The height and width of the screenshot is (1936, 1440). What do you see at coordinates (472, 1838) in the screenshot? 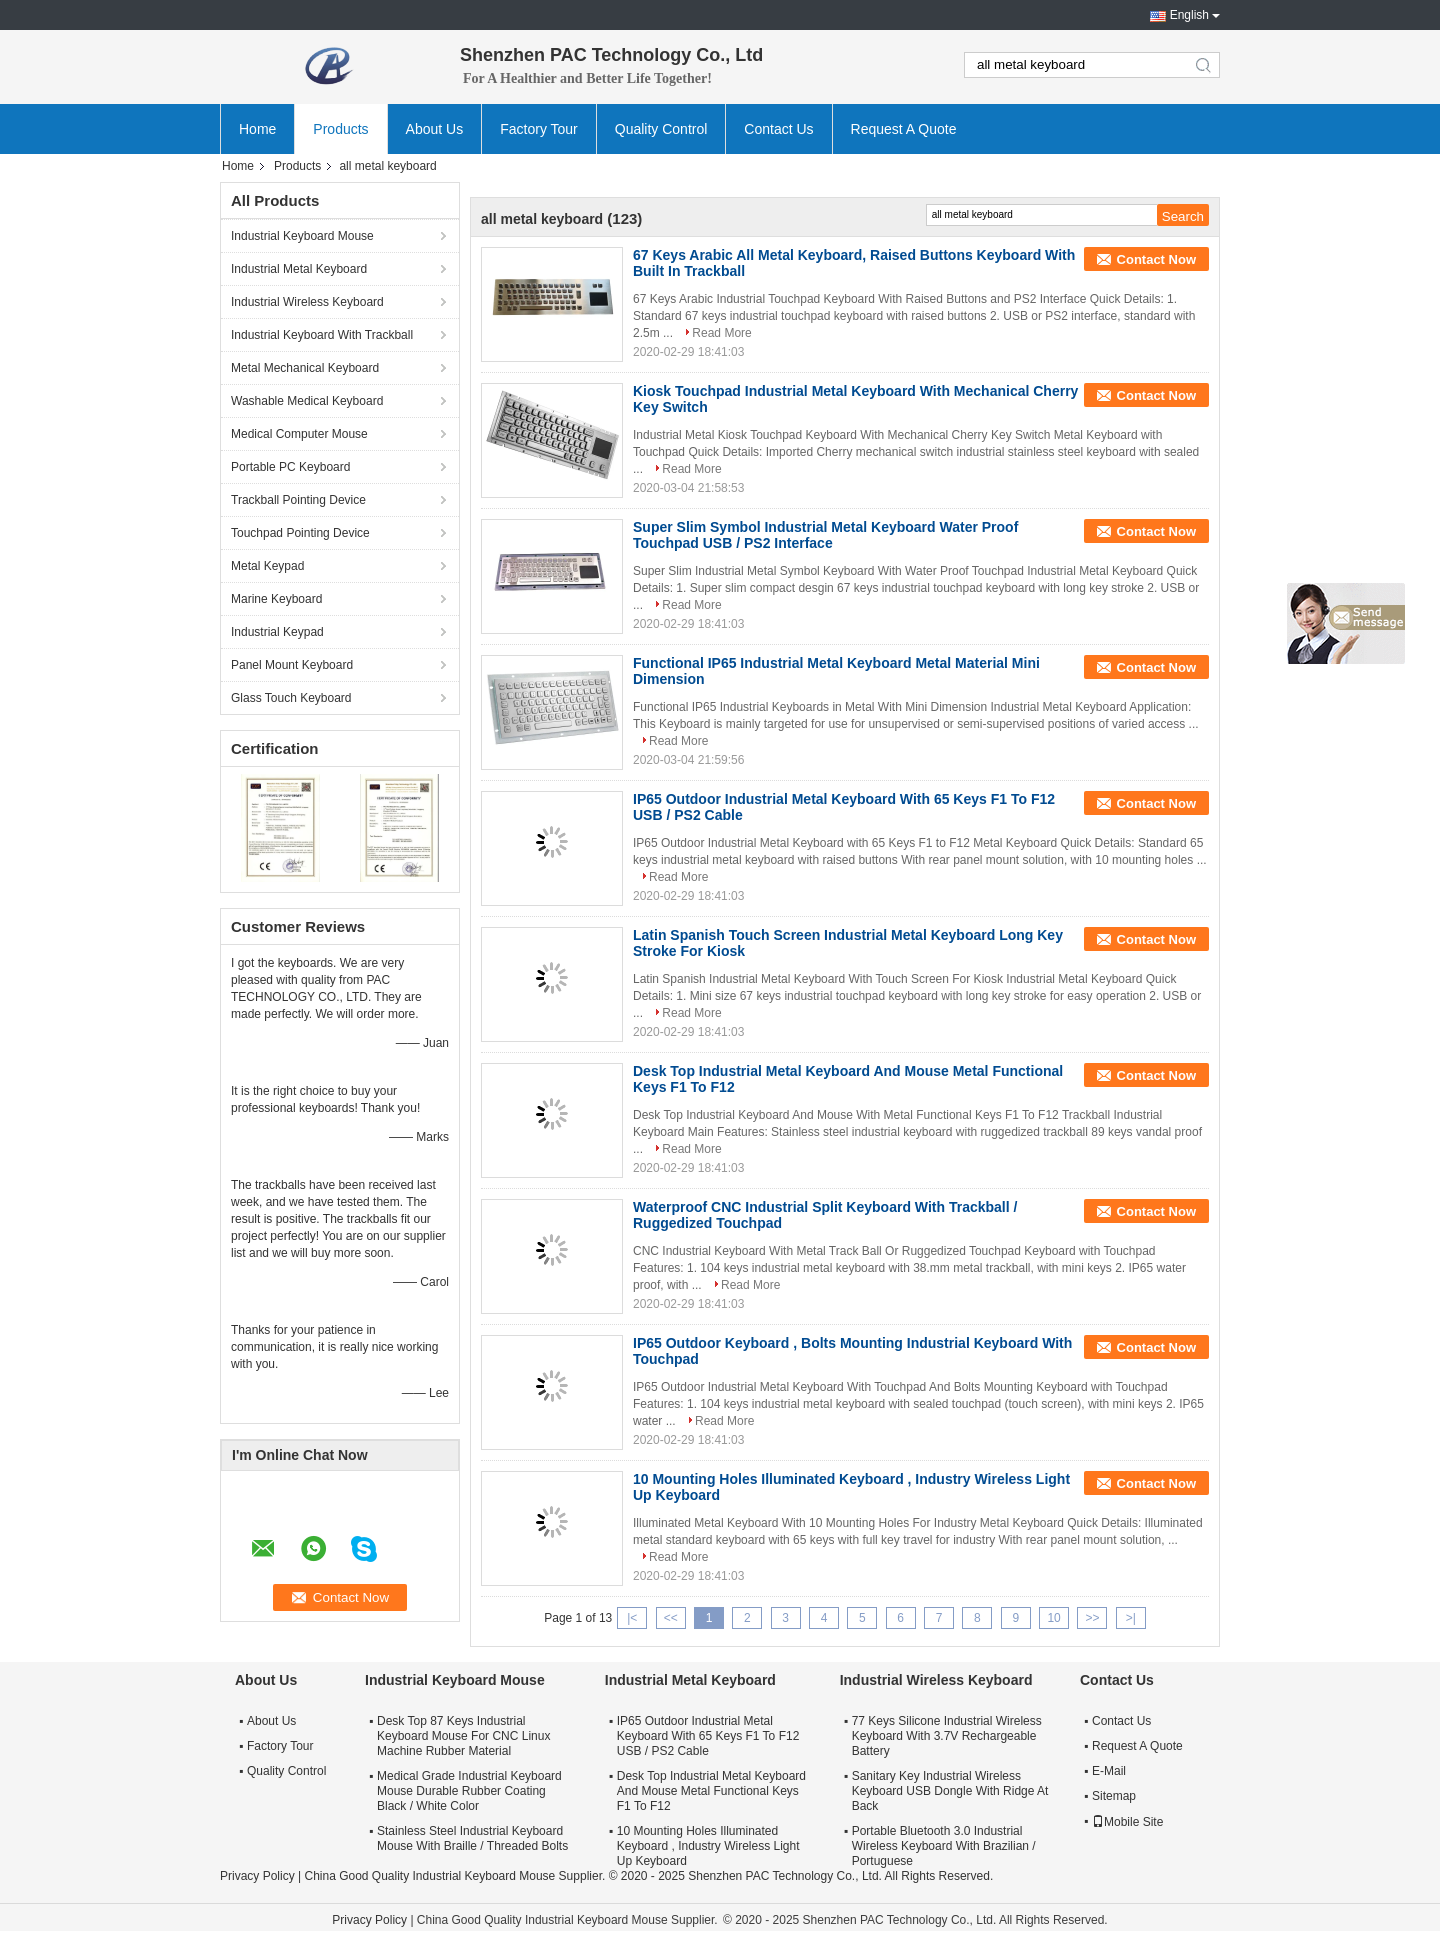
I see `Stainless Steel Industrial Keyboard Mouse With Braille / Threaded Bolts` at bounding box center [472, 1838].